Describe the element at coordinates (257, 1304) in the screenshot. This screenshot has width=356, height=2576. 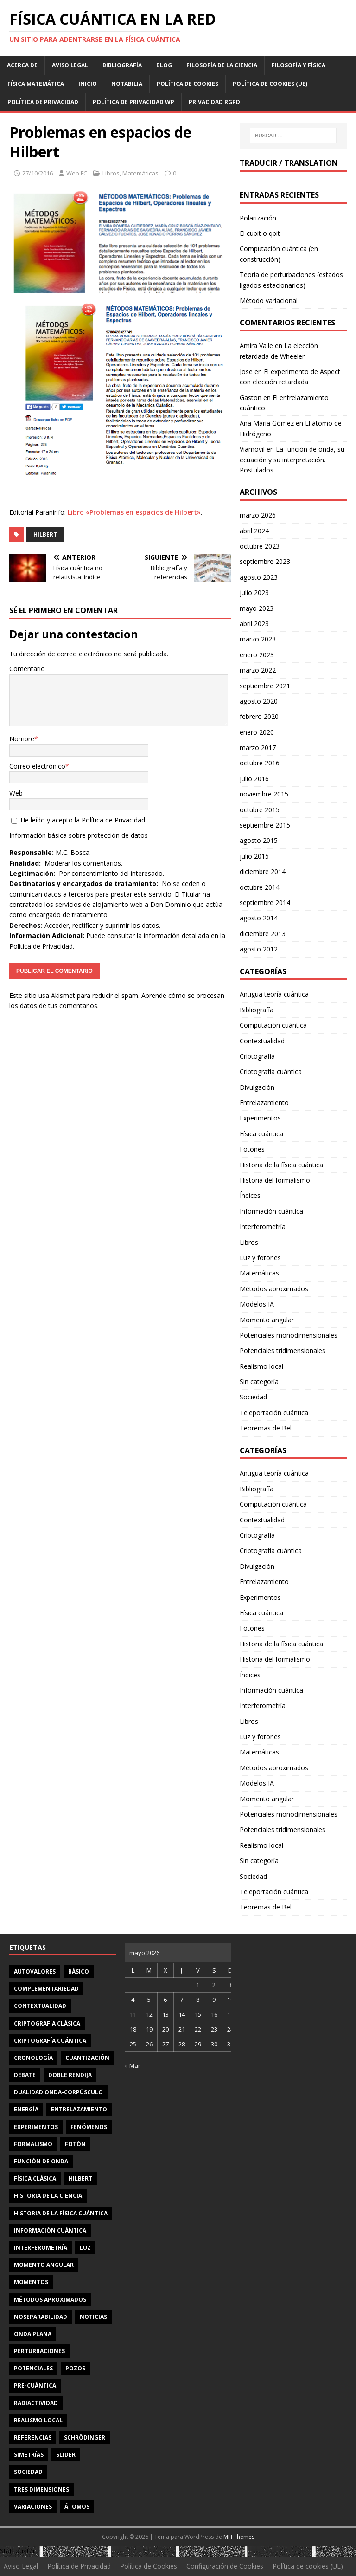
I see `Modelos IA` at that location.